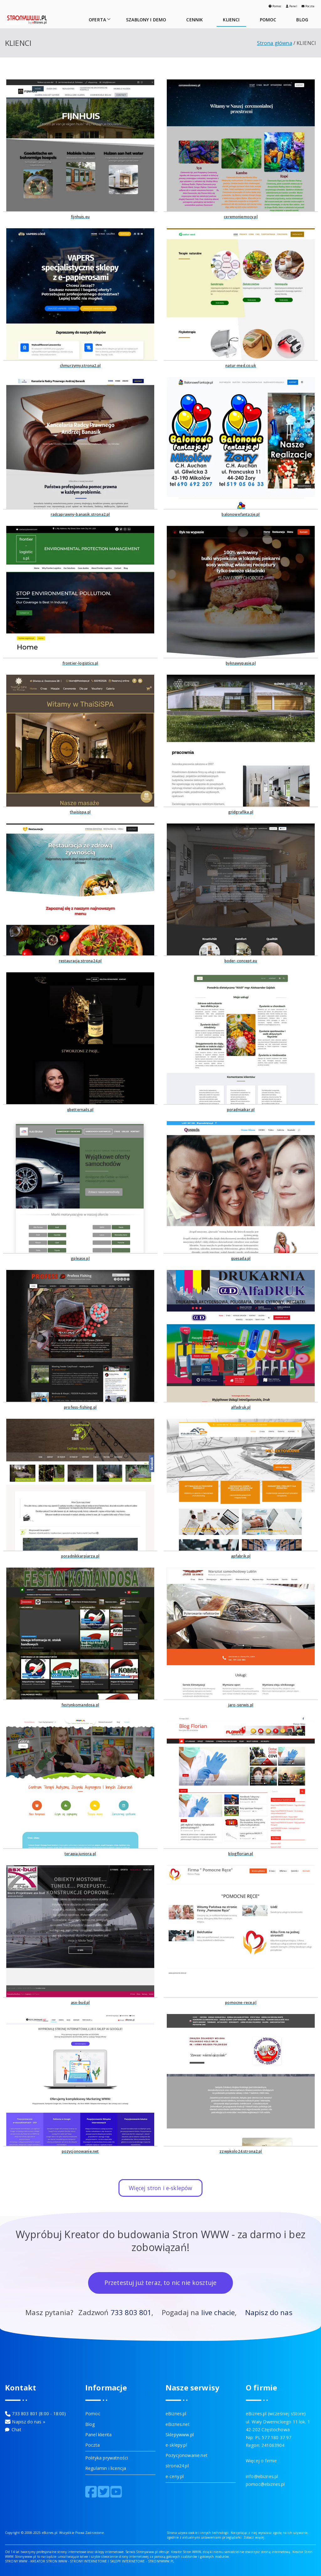 The image size is (321, 2576). What do you see at coordinates (268, 2312) in the screenshot?
I see `Napisz do nas` at bounding box center [268, 2312].